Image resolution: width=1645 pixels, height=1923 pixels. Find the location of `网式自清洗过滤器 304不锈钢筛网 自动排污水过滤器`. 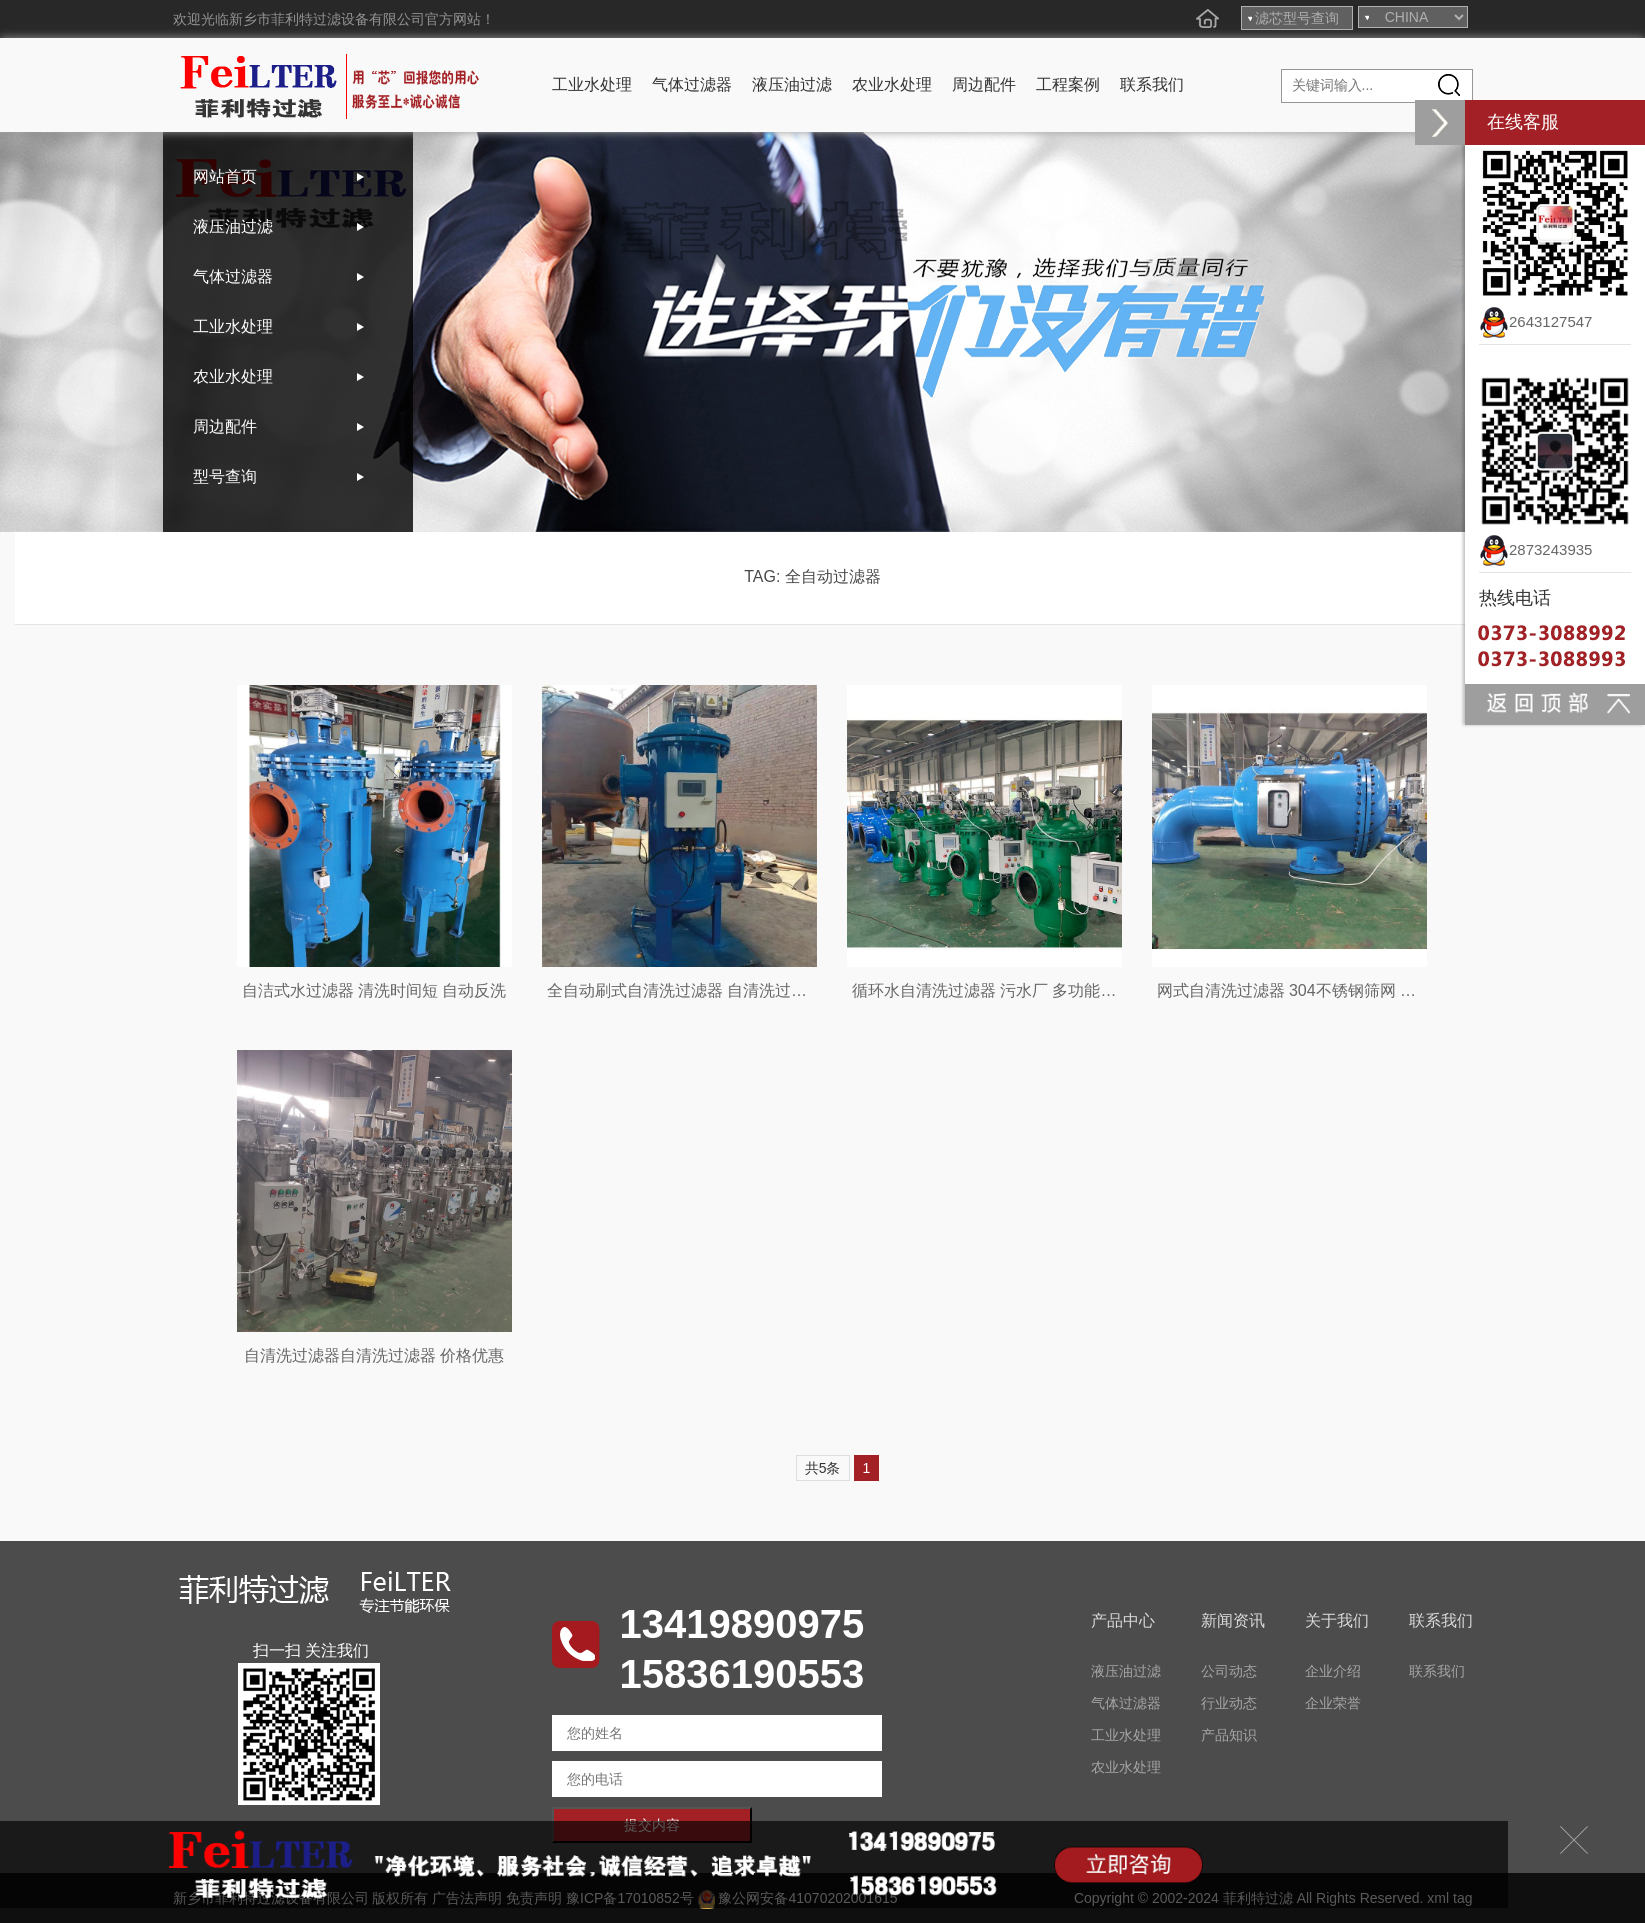

网式自清洗过滤器 304不锈钢筛网 自动排污水过滤器 is located at coordinates (1343, 990).